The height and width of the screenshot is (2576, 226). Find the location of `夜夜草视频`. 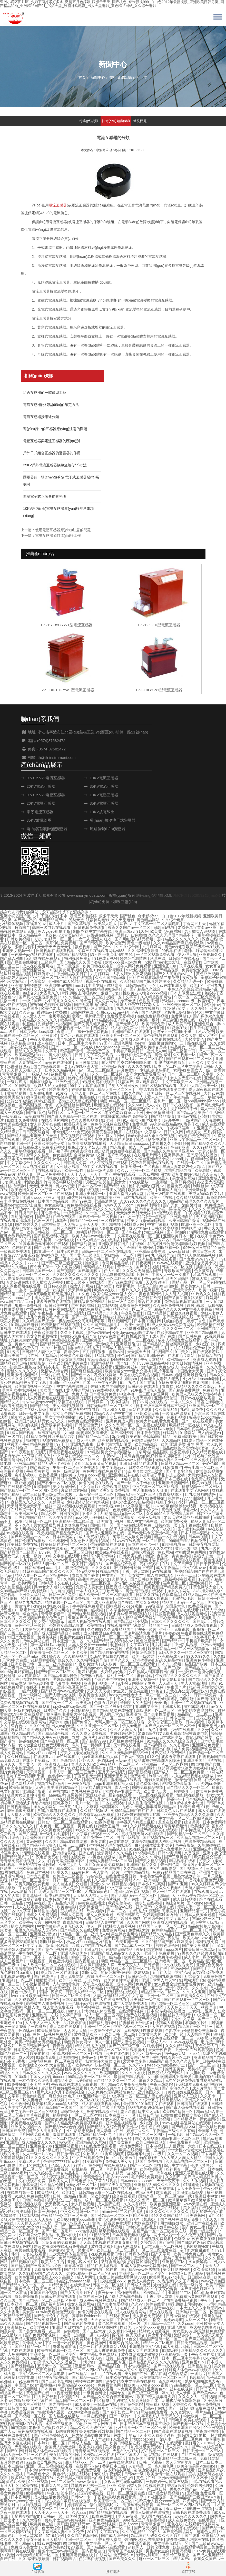

夜夜草视频 is located at coordinates (94, 2238).